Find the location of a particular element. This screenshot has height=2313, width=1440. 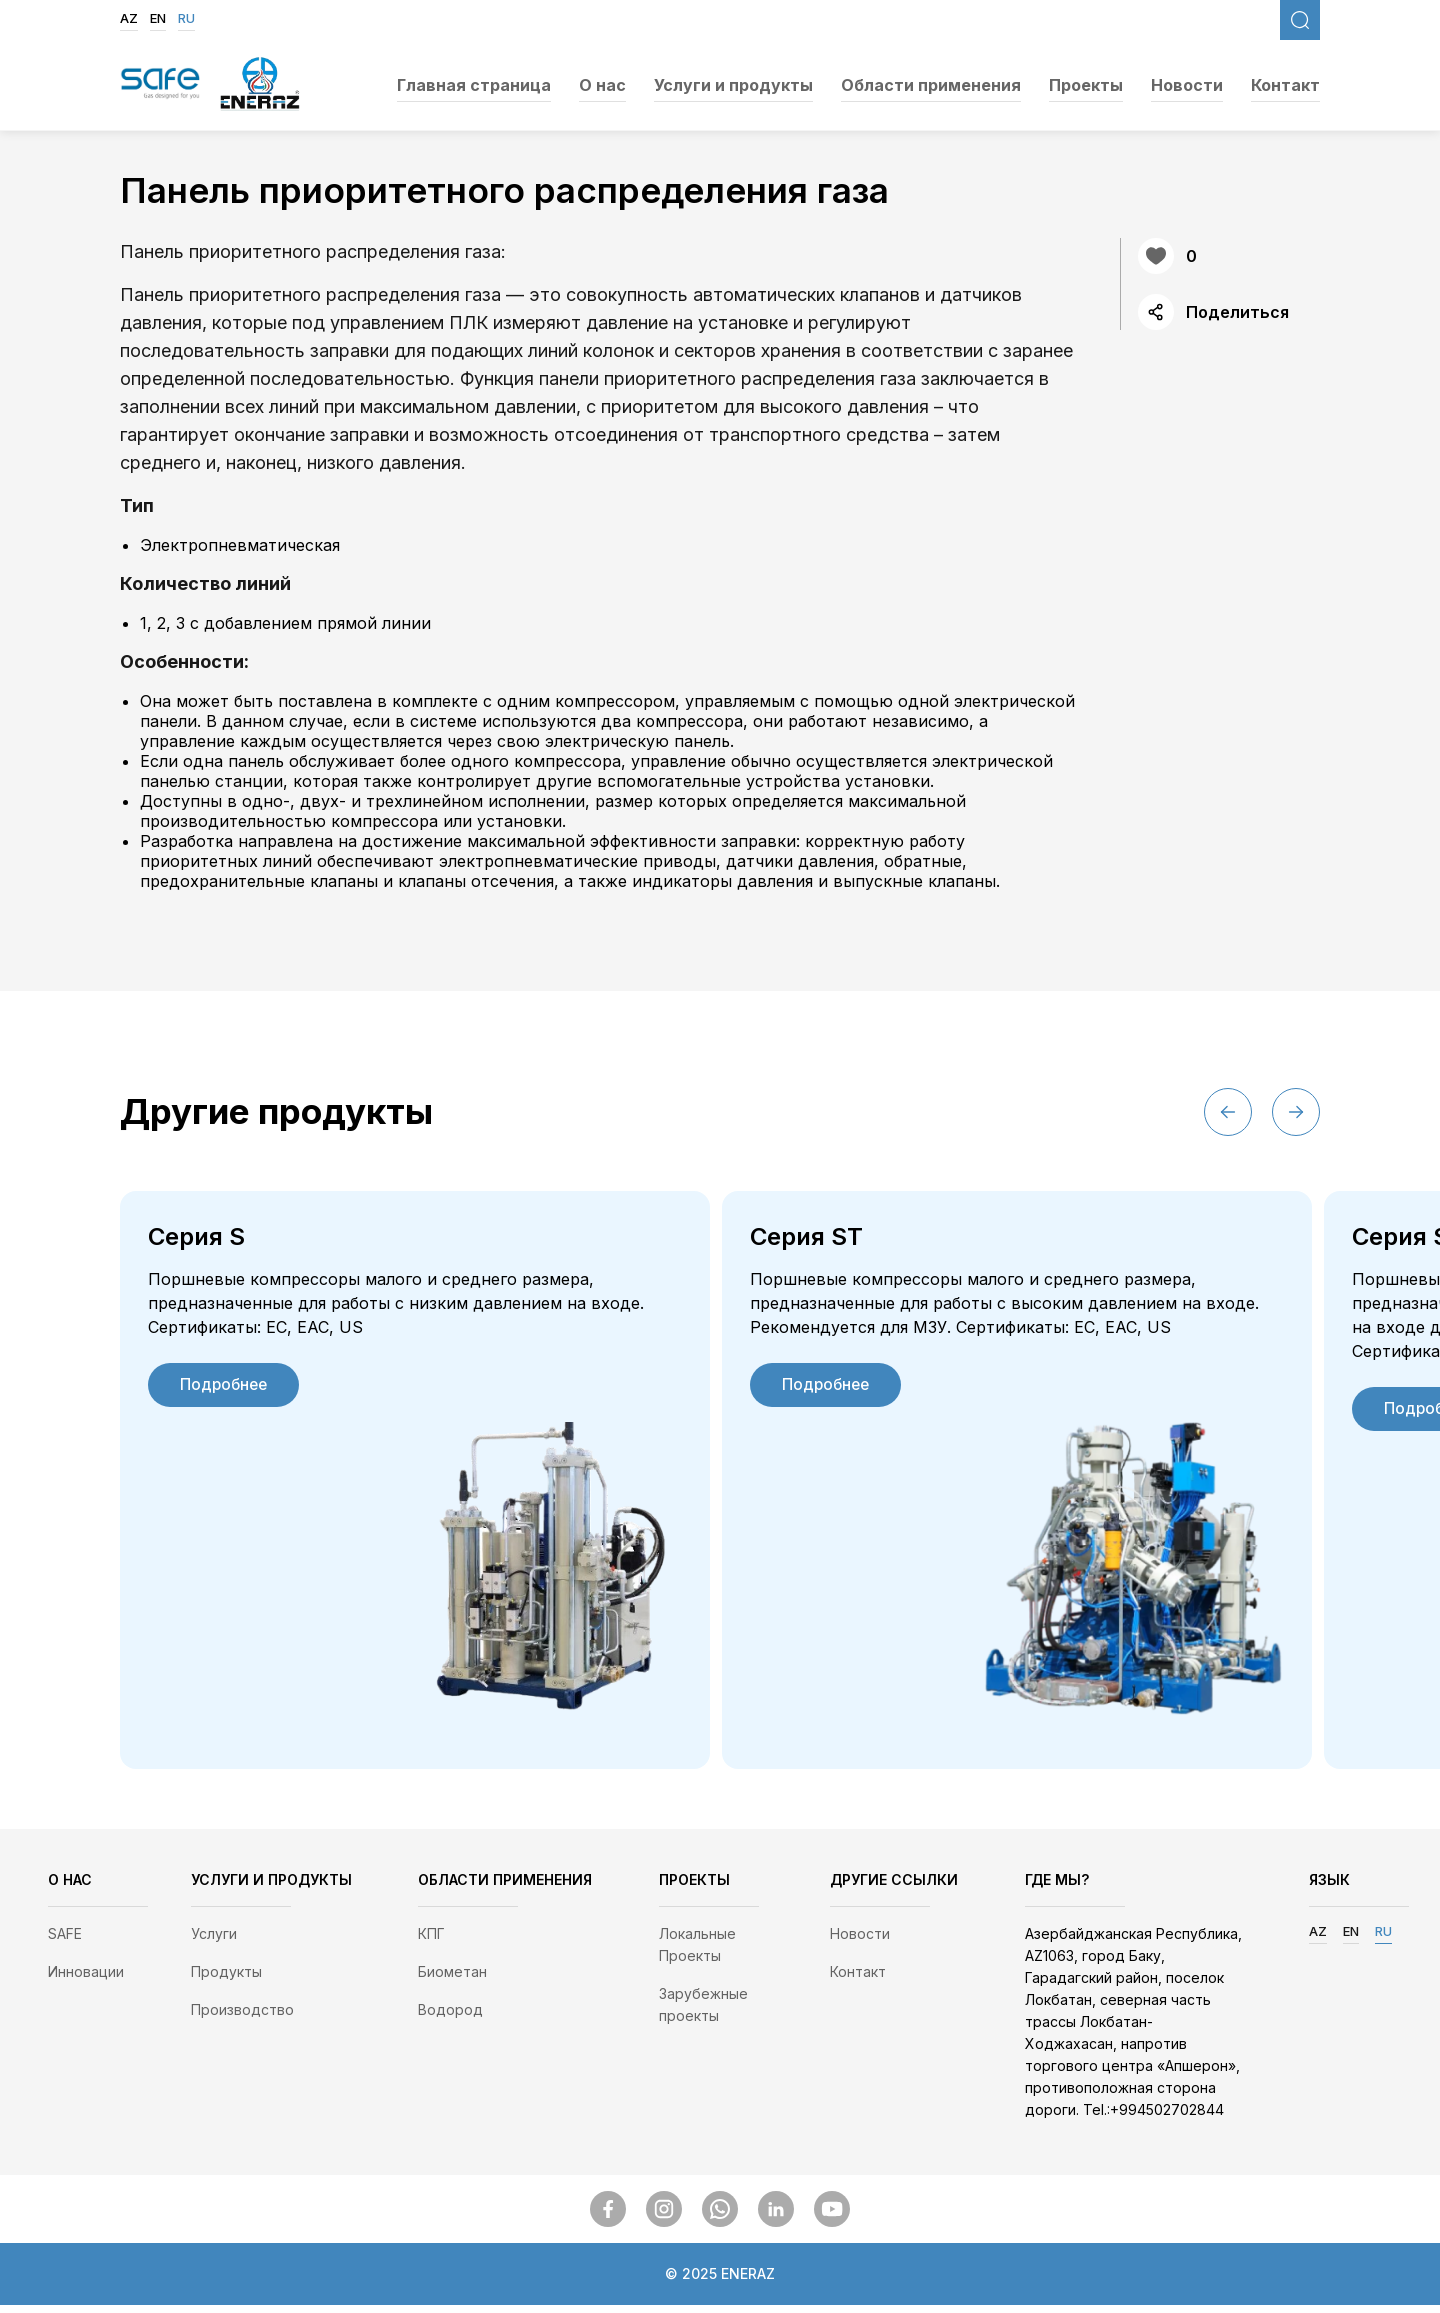

[SafegasLogo] is located at coordinates (160, 85).